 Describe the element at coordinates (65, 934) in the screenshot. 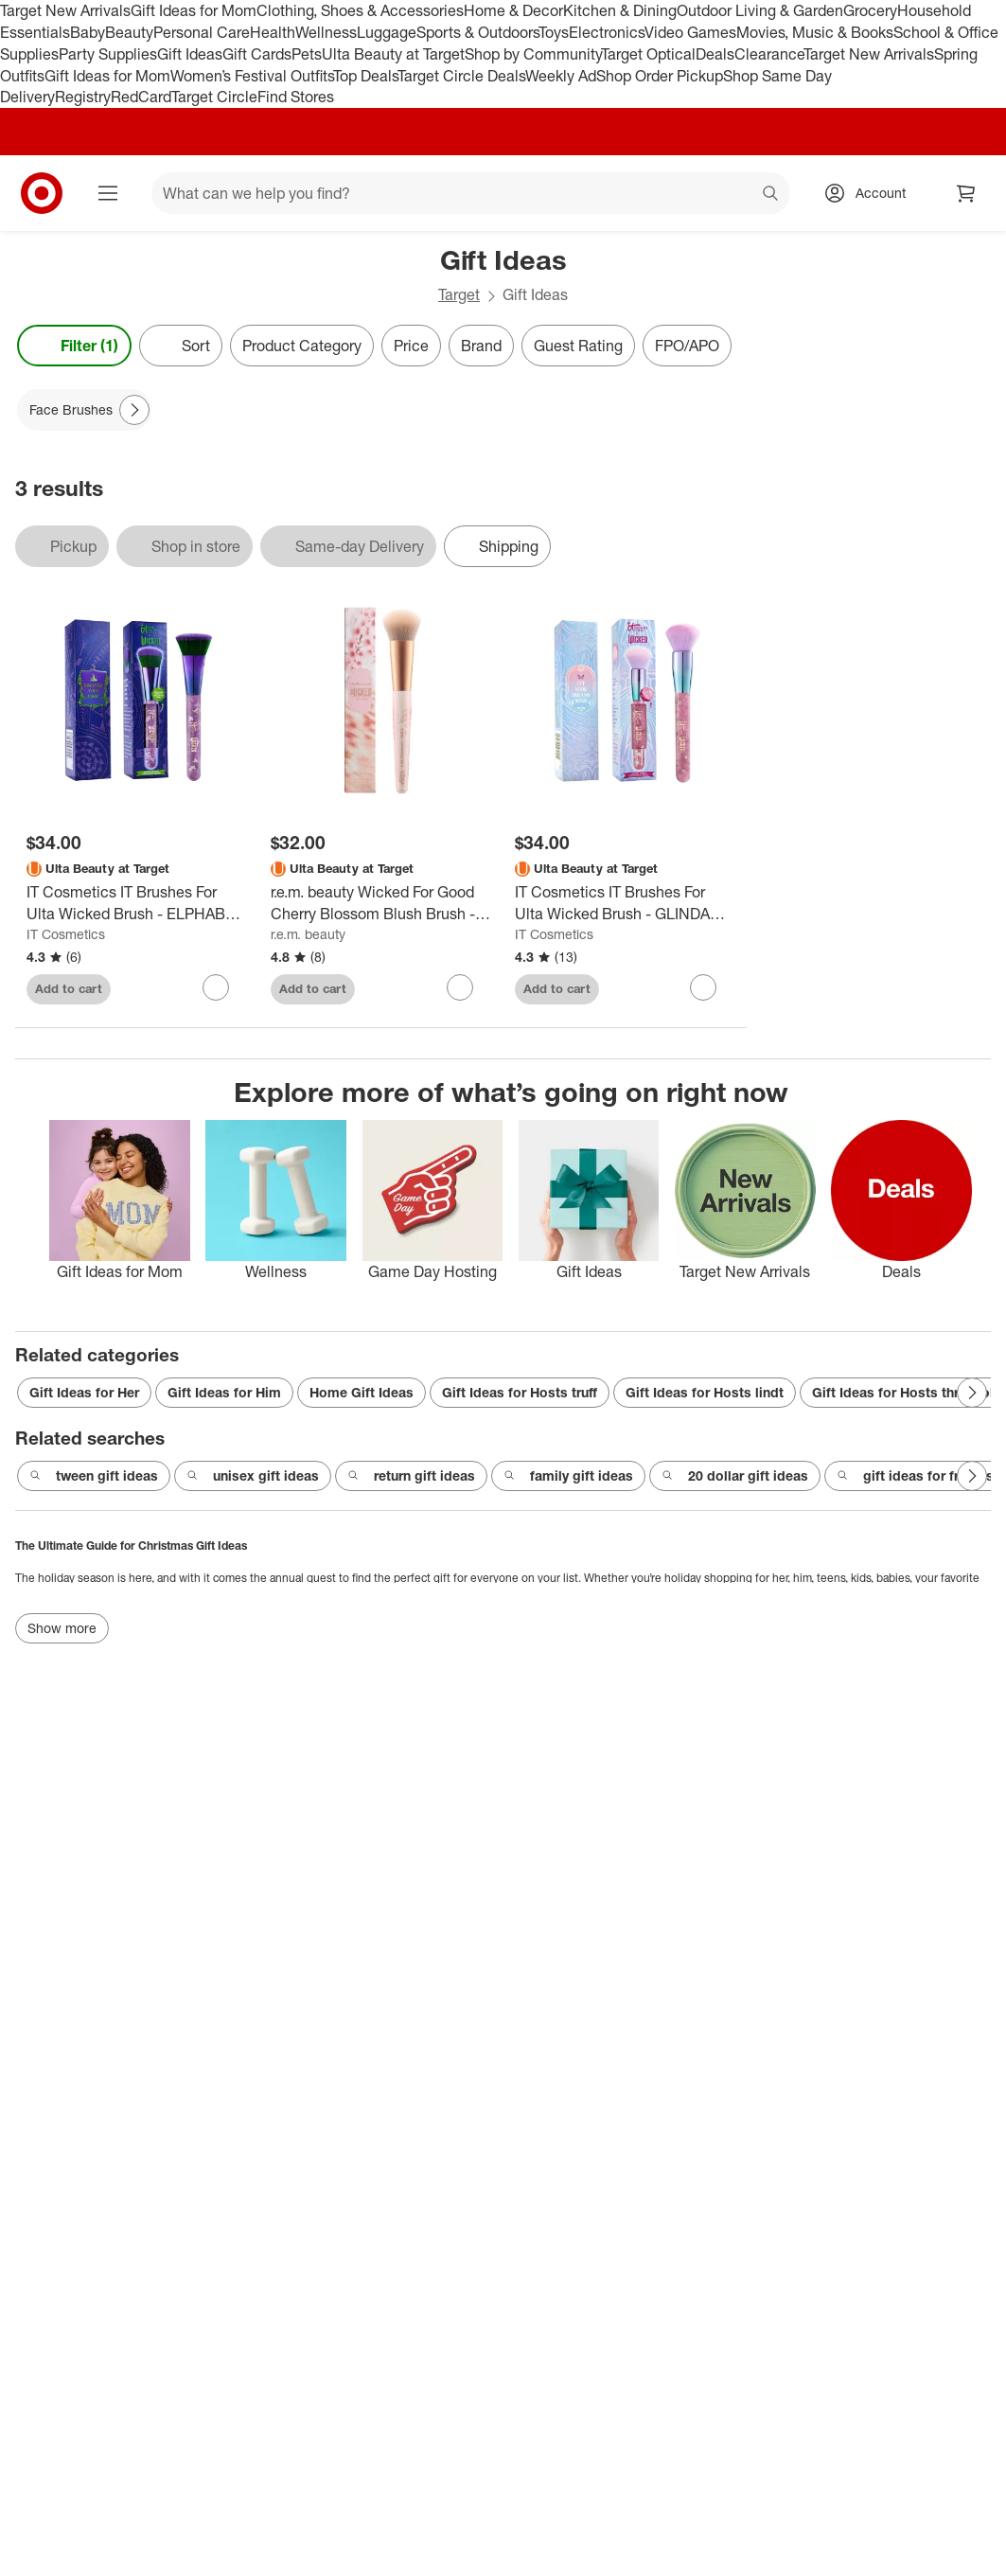

I see `IT Cosmetics` at that location.